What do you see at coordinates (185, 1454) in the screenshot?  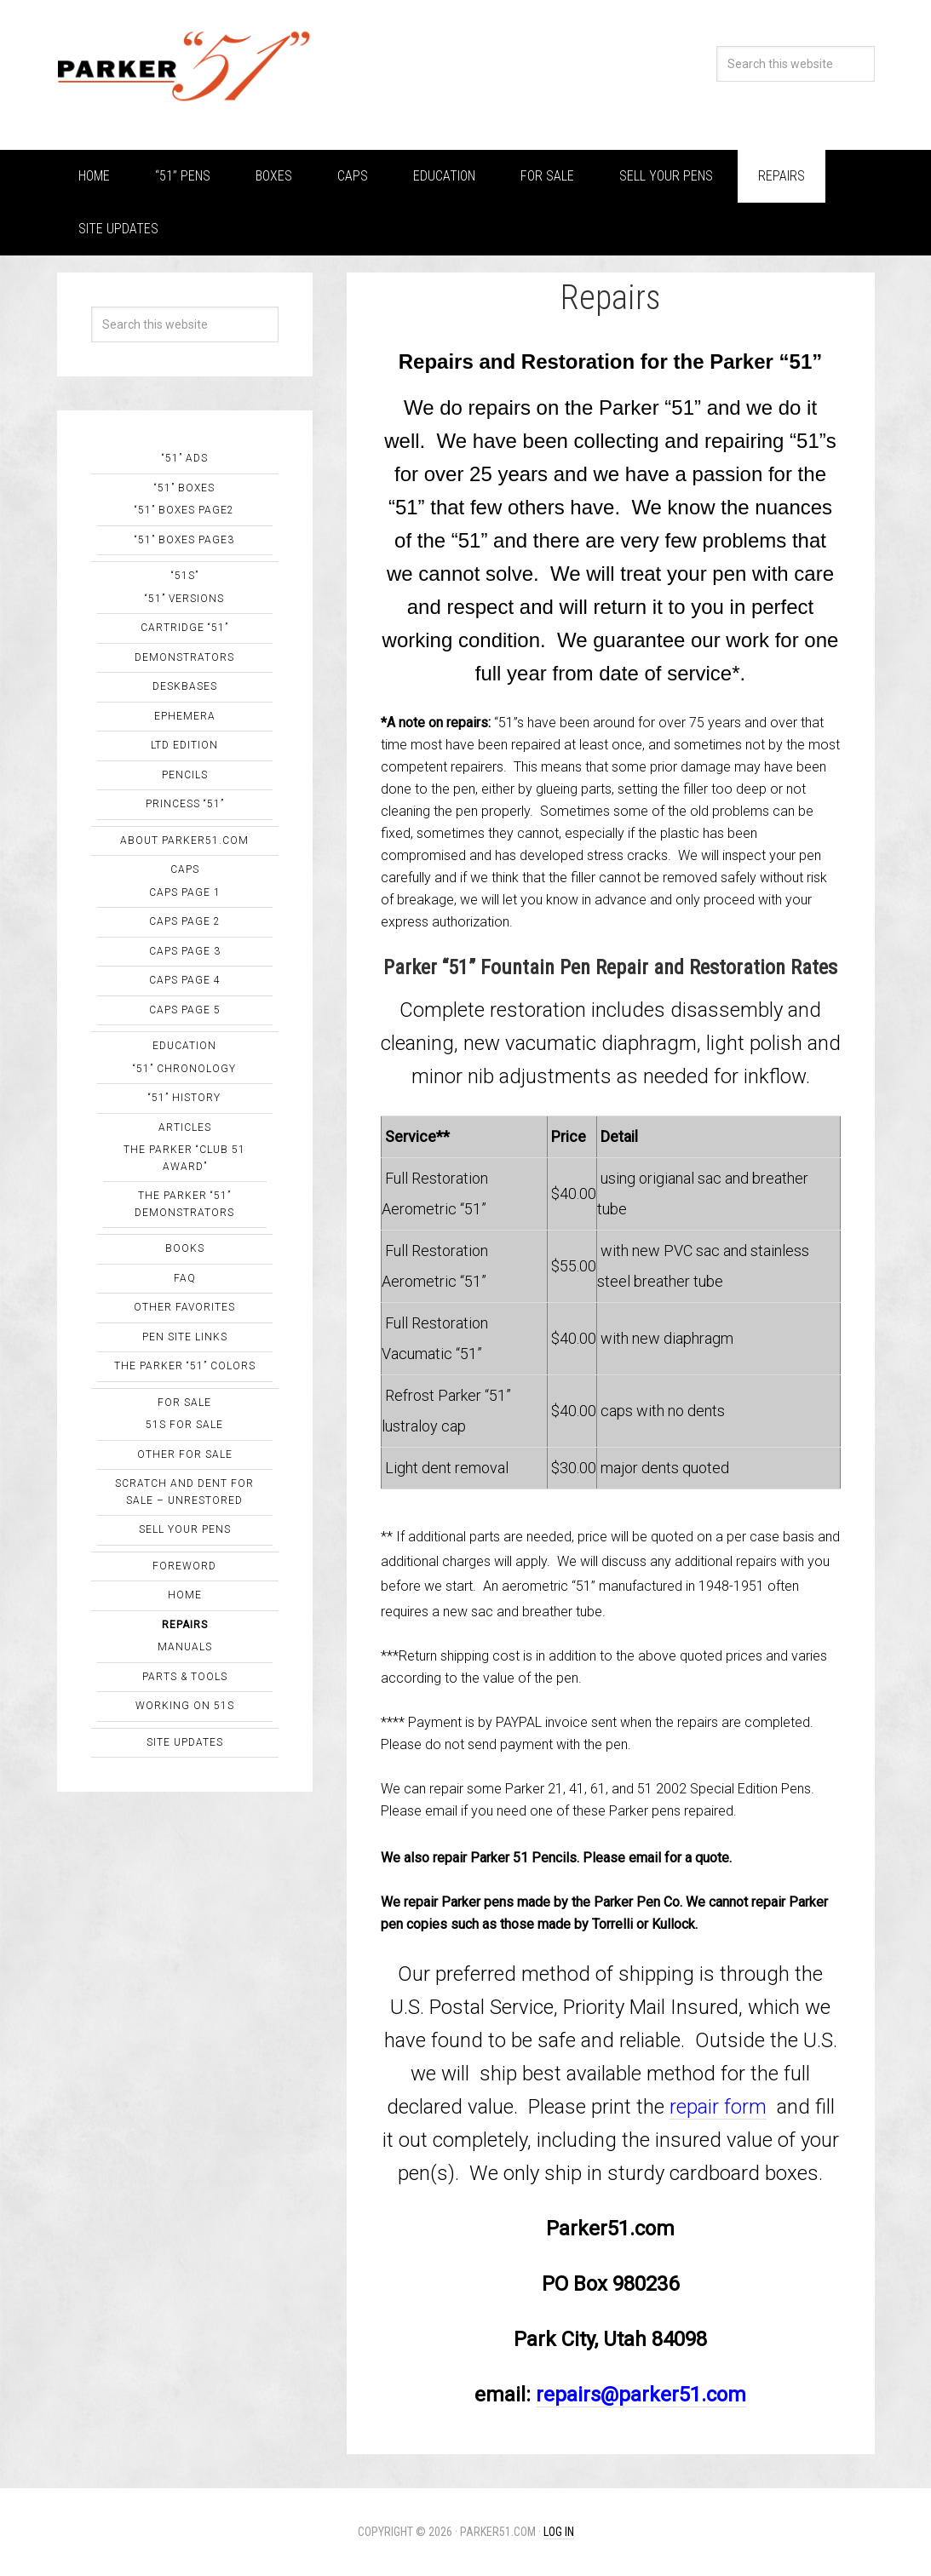 I see `Other FOR SALE` at bounding box center [185, 1454].